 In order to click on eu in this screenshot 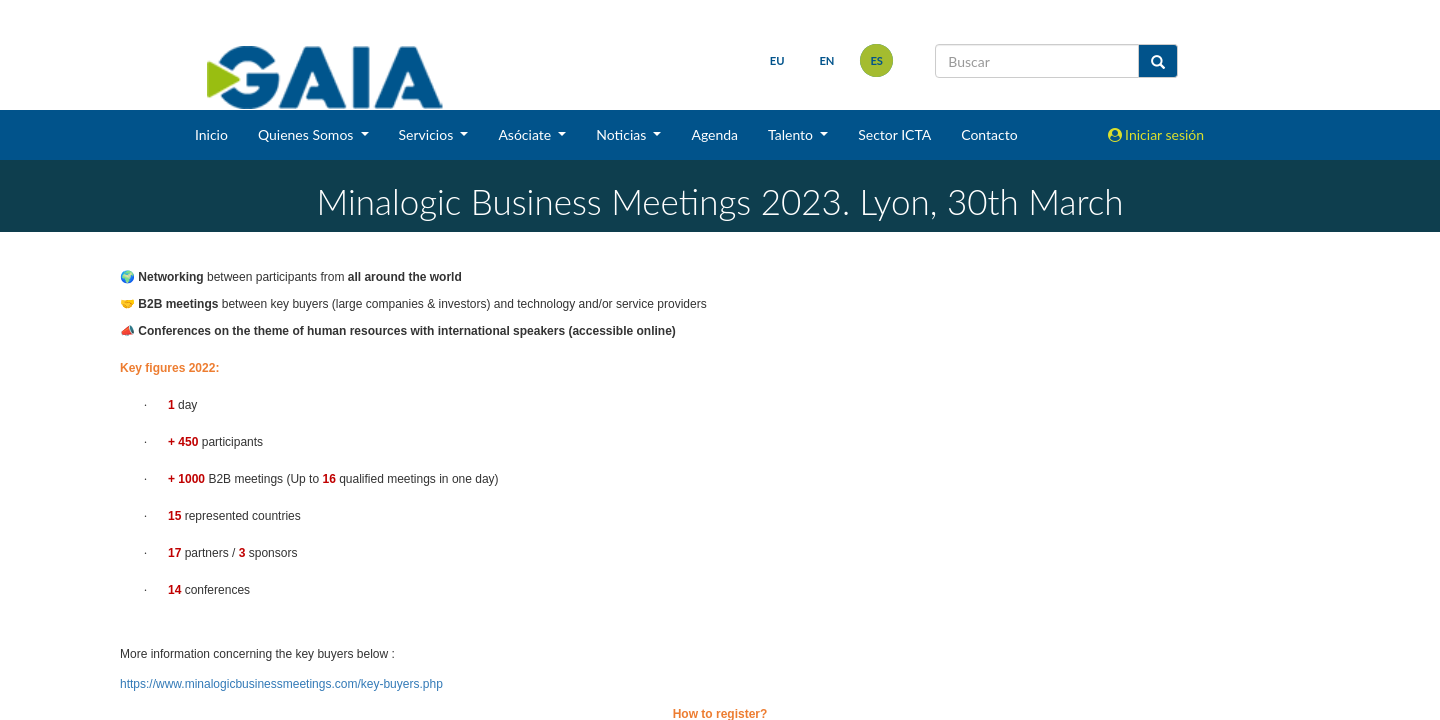, I will do `click(777, 60)`.